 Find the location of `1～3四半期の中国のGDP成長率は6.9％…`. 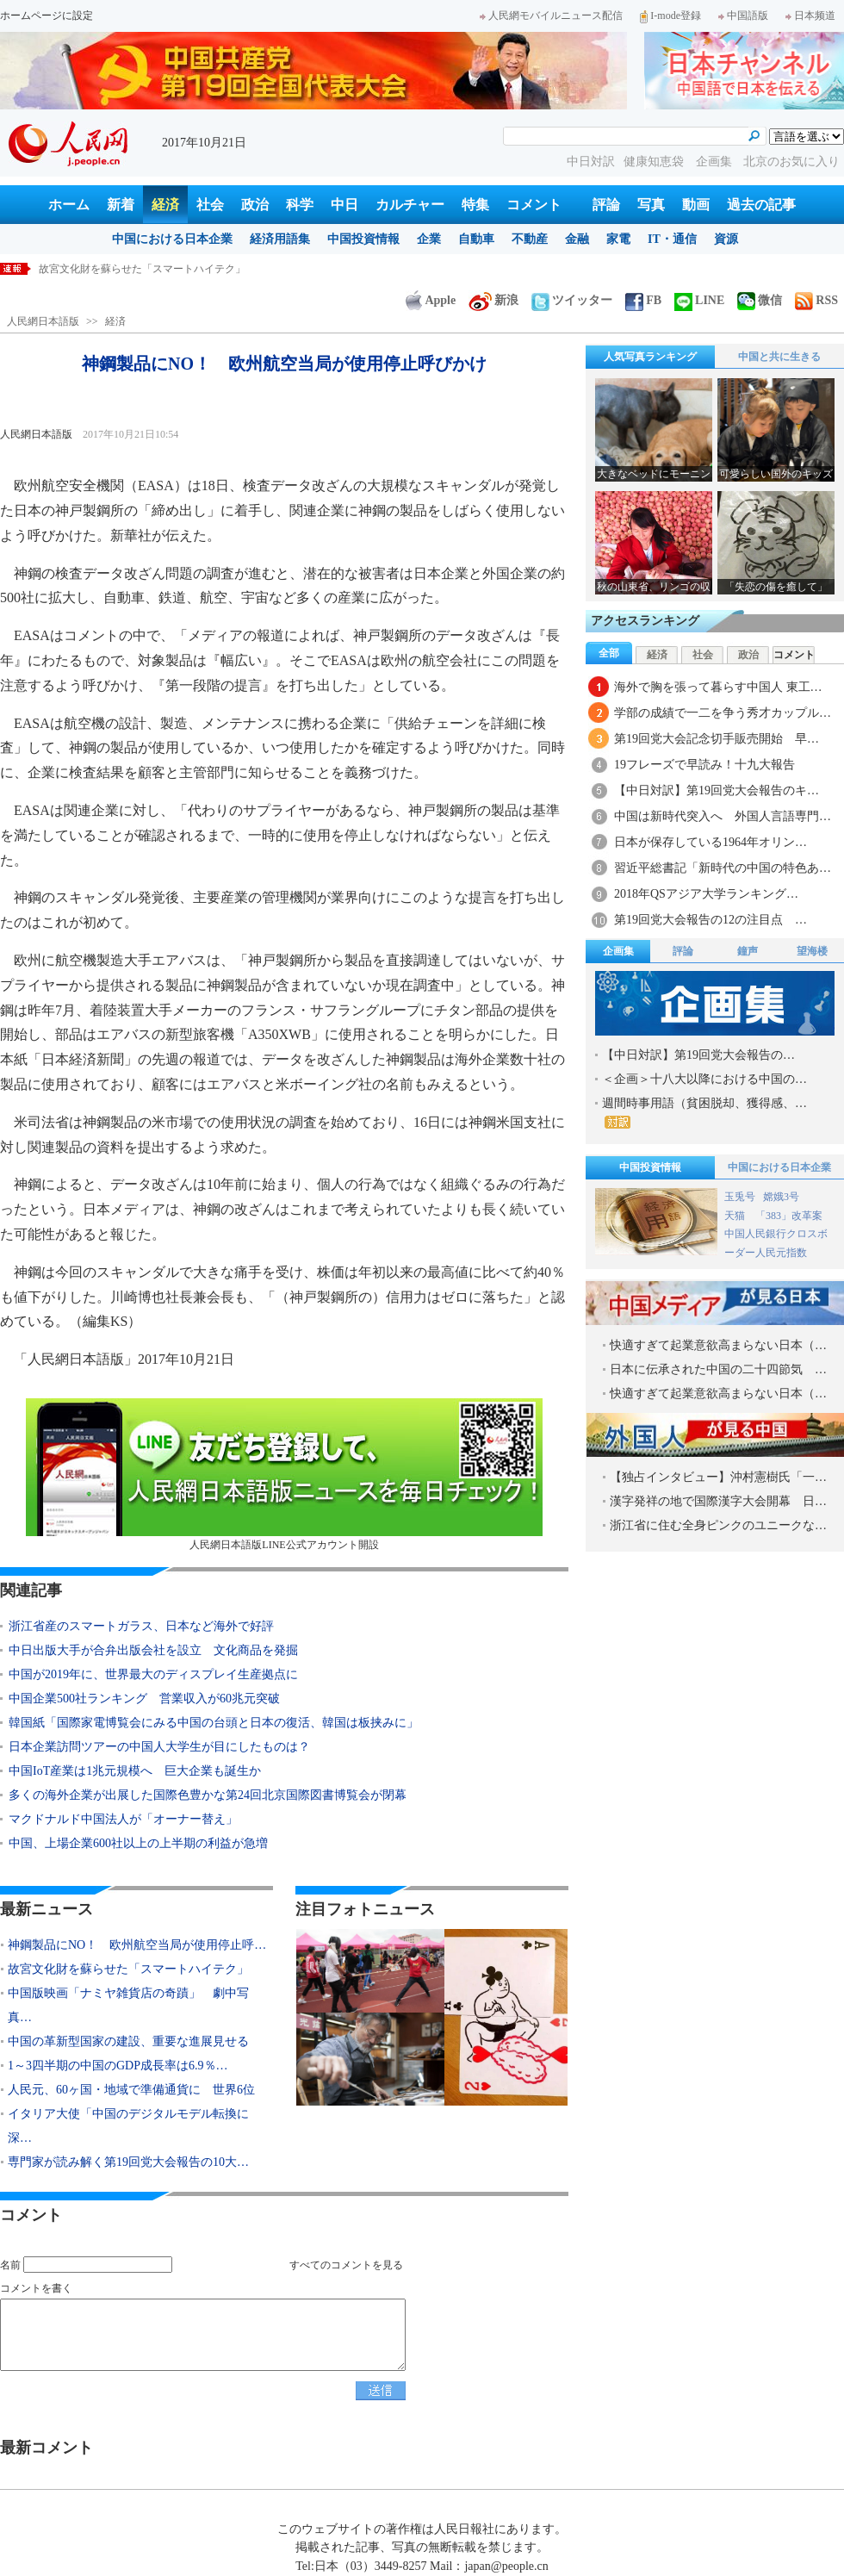

1～3四半期の中国のGDP成長率は6.9％… is located at coordinates (118, 2065).